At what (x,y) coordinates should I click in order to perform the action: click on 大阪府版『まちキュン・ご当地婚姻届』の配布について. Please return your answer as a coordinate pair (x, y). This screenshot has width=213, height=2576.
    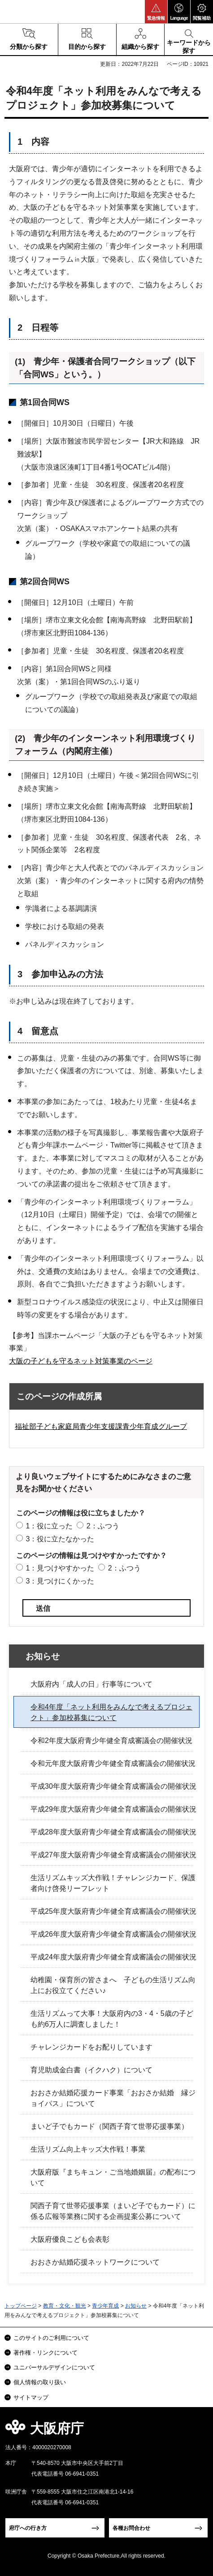
    Looking at the image, I should click on (113, 2177).